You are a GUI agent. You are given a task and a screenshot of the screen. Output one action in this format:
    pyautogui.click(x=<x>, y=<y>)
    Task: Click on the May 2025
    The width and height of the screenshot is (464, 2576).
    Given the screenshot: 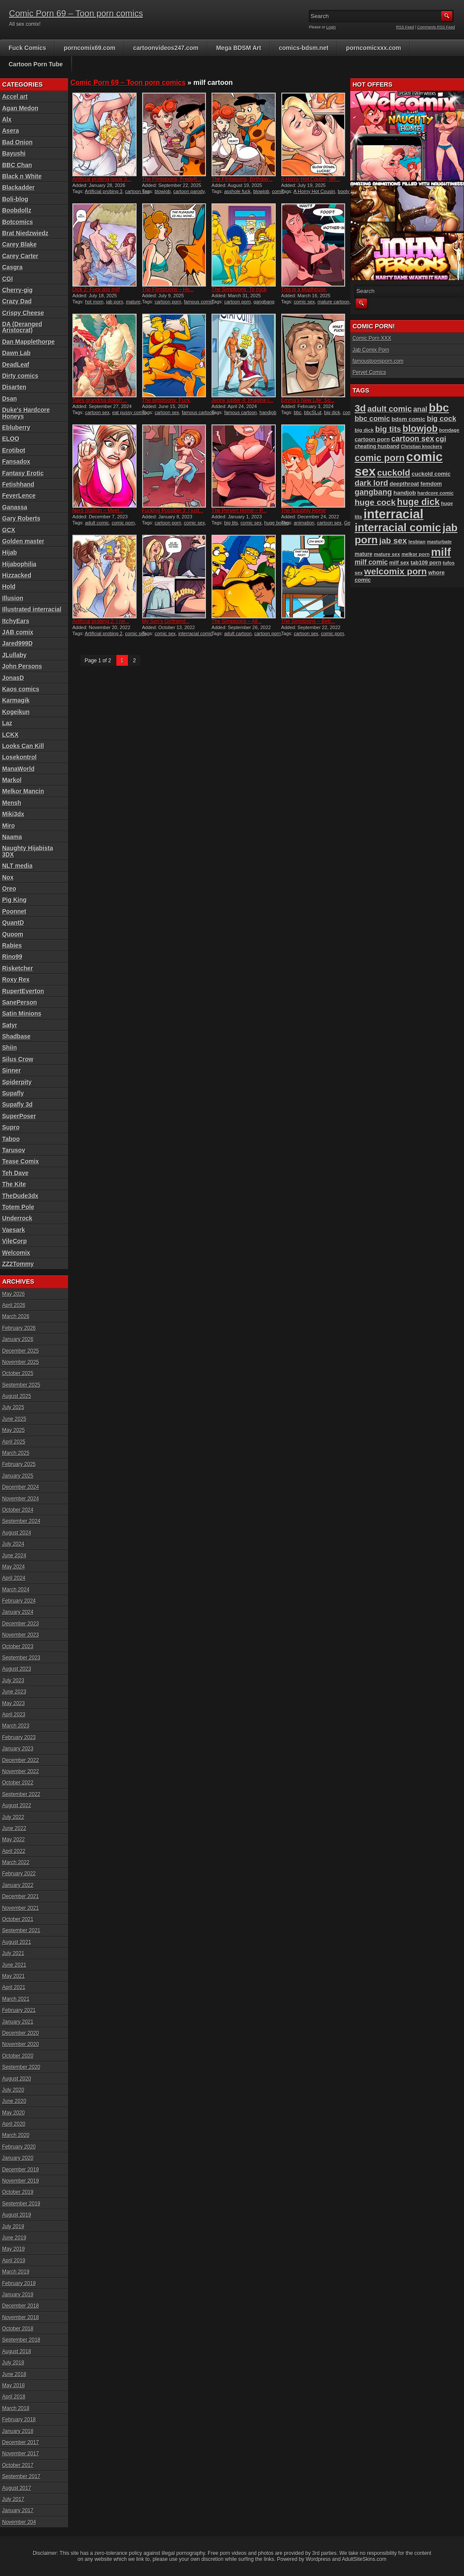 What is the action you would take?
    pyautogui.click(x=13, y=1430)
    